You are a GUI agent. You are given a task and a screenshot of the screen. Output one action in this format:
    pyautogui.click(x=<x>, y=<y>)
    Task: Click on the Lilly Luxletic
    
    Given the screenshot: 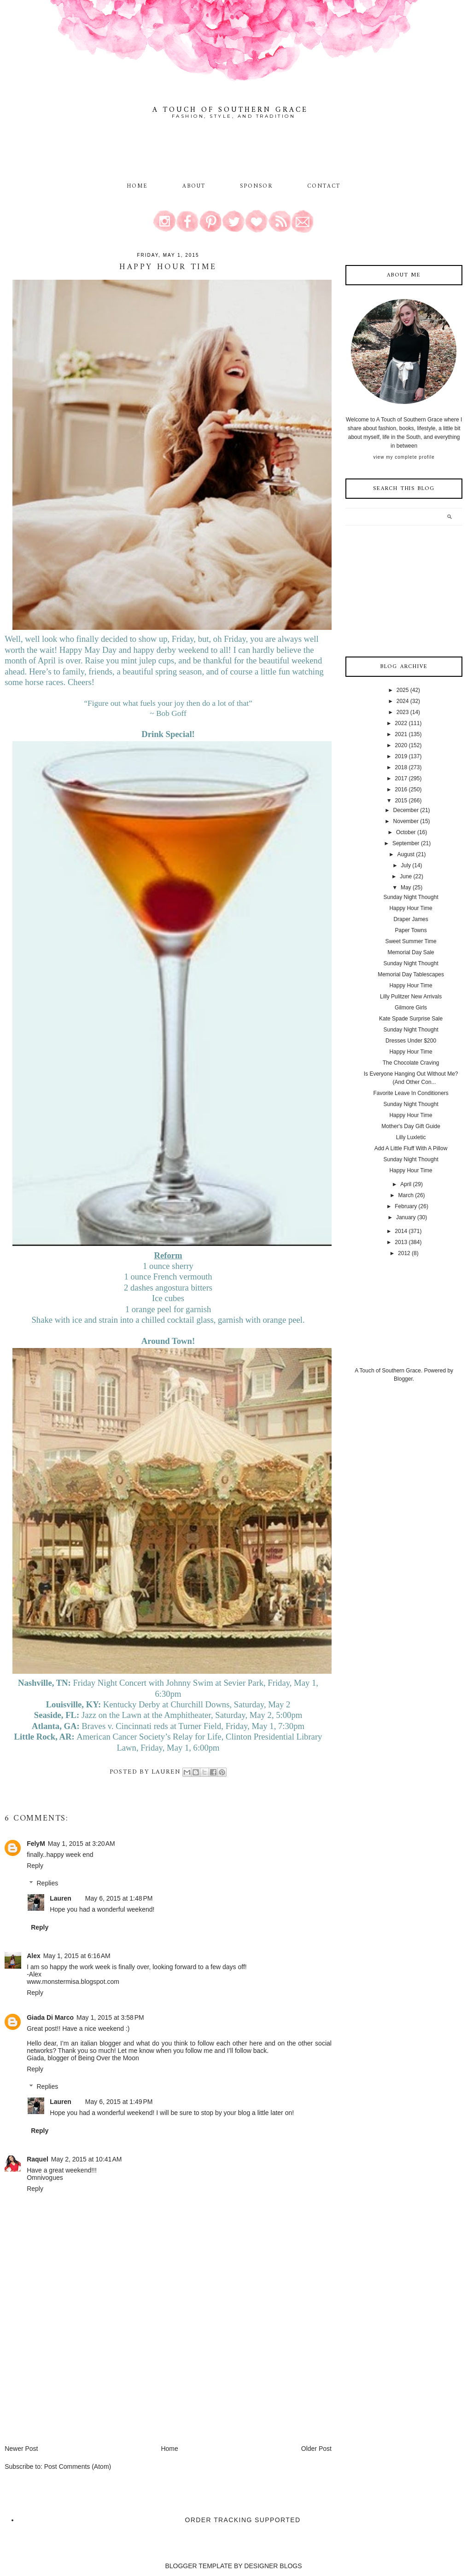 What is the action you would take?
    pyautogui.click(x=411, y=1137)
    